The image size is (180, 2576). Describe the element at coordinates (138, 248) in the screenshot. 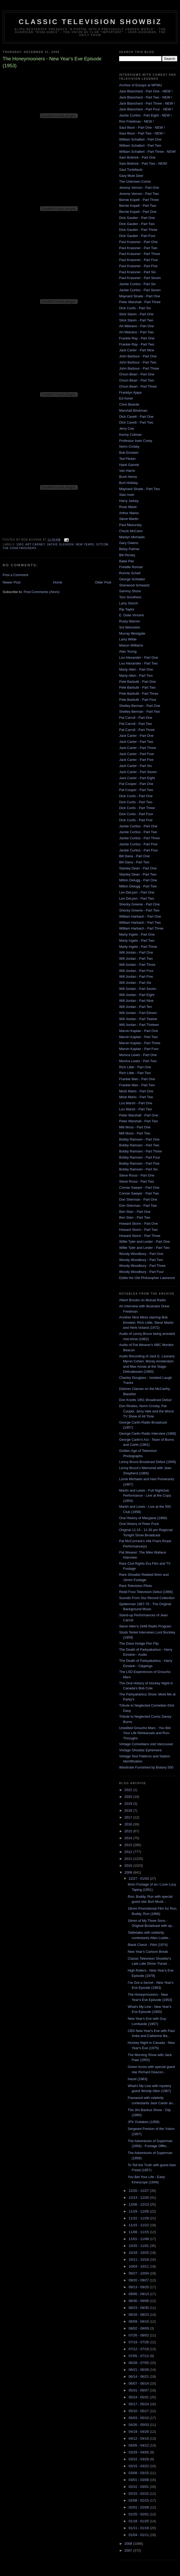

I see `Paul Krassner - Part Two` at that location.